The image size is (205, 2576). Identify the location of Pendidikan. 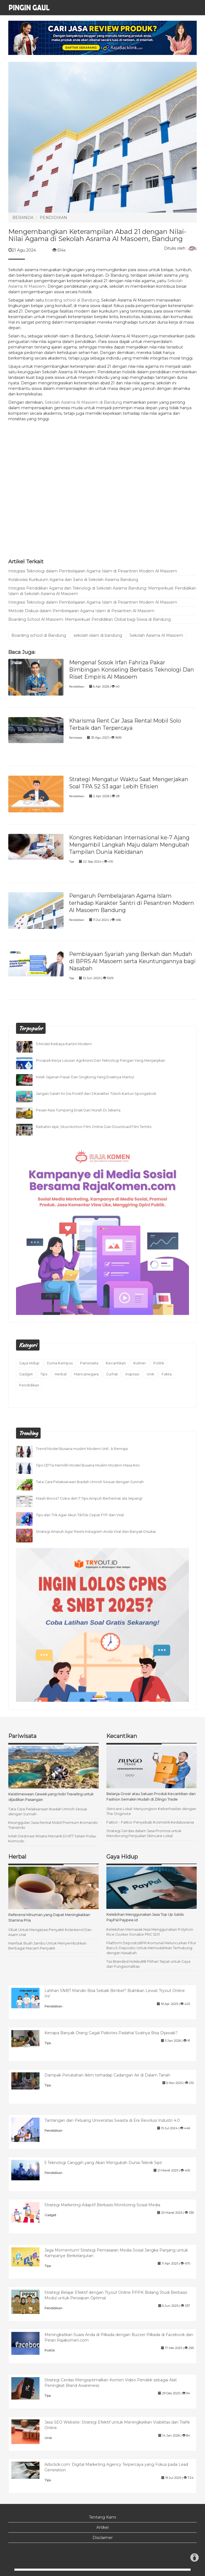
(76, 686).